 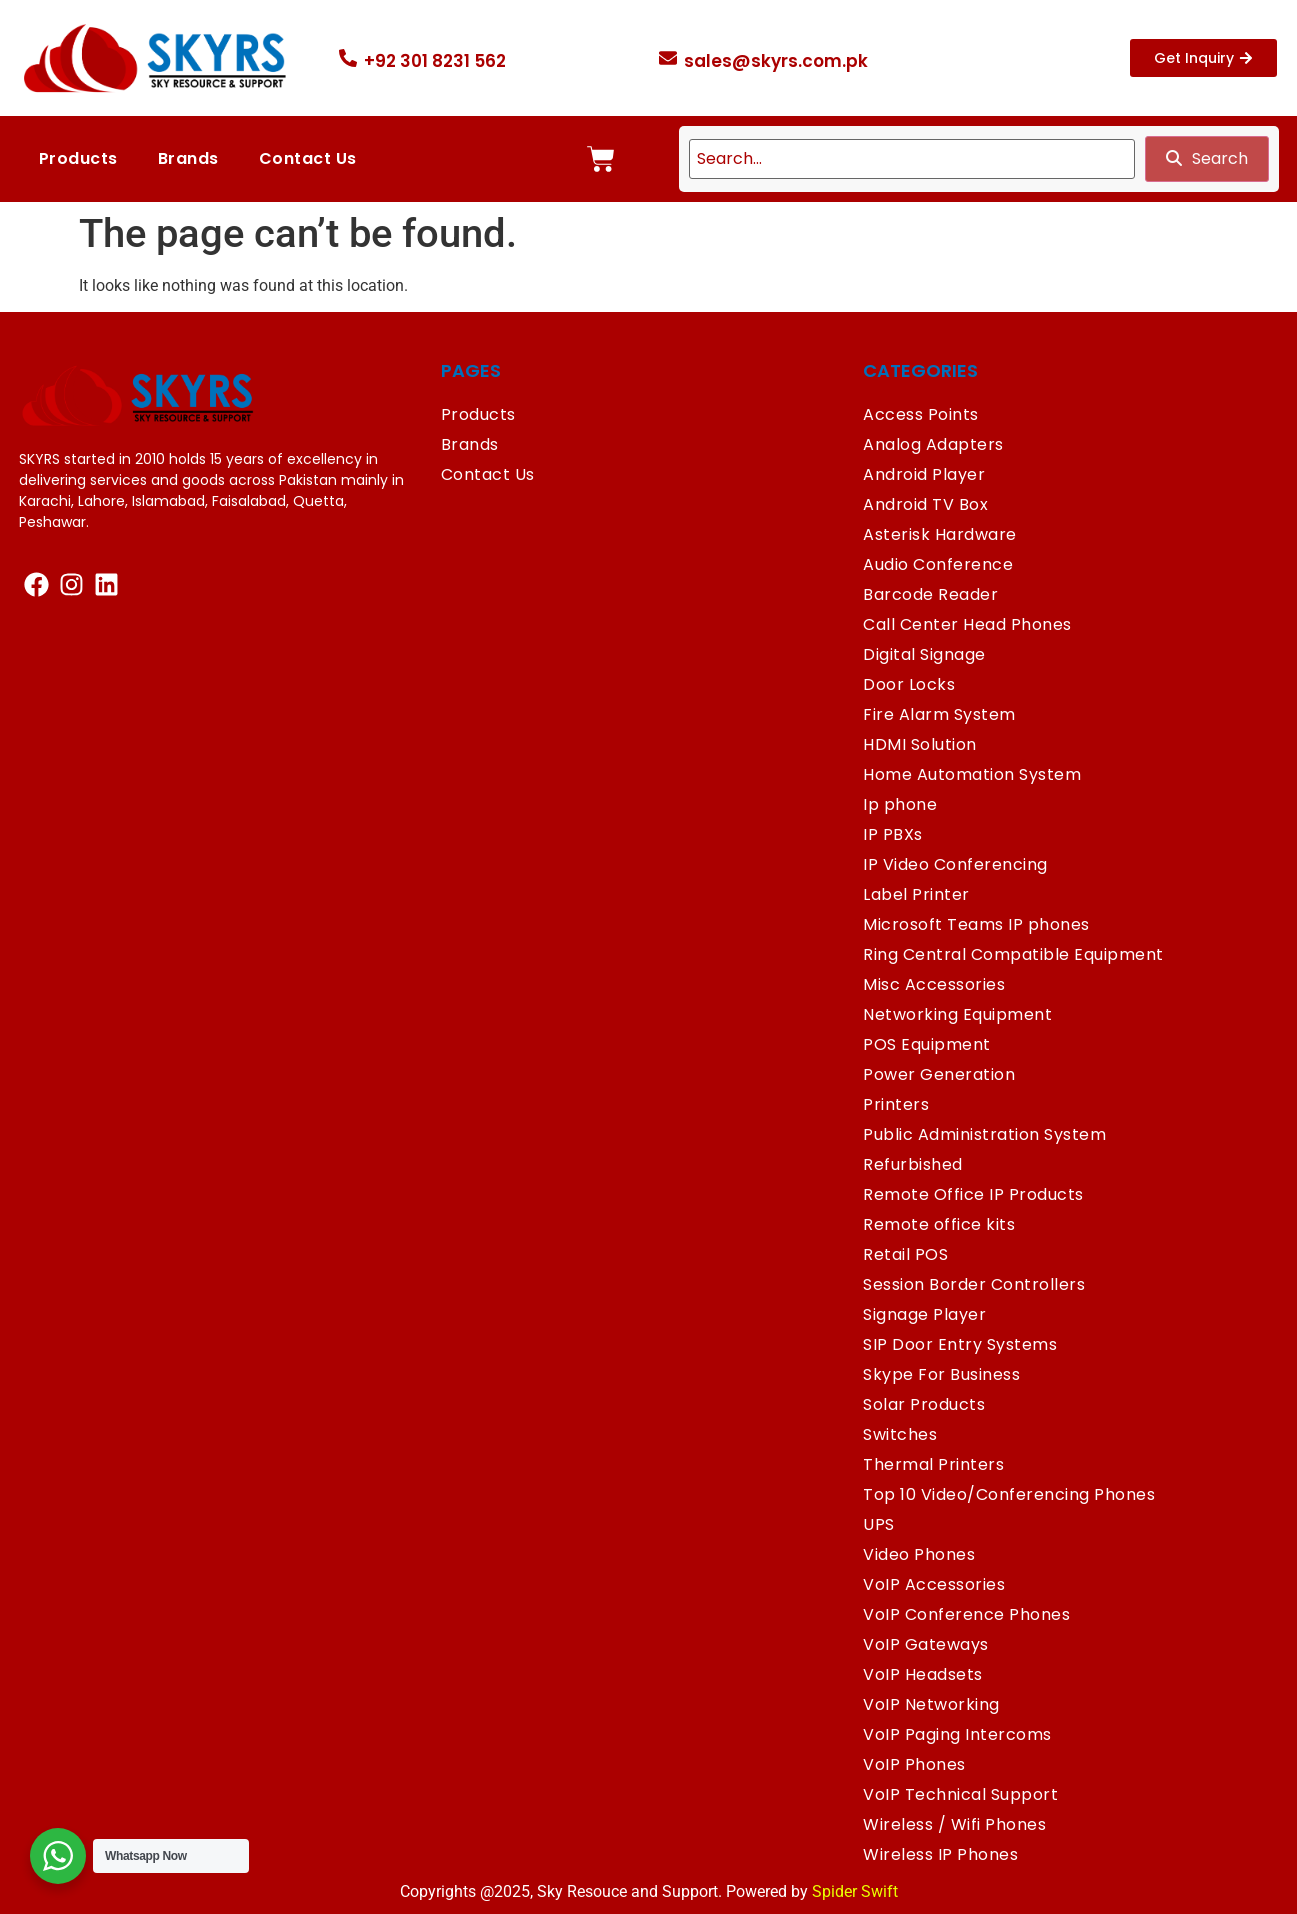 What do you see at coordinates (893, 834) in the screenshot?
I see `IP PBXs` at bounding box center [893, 834].